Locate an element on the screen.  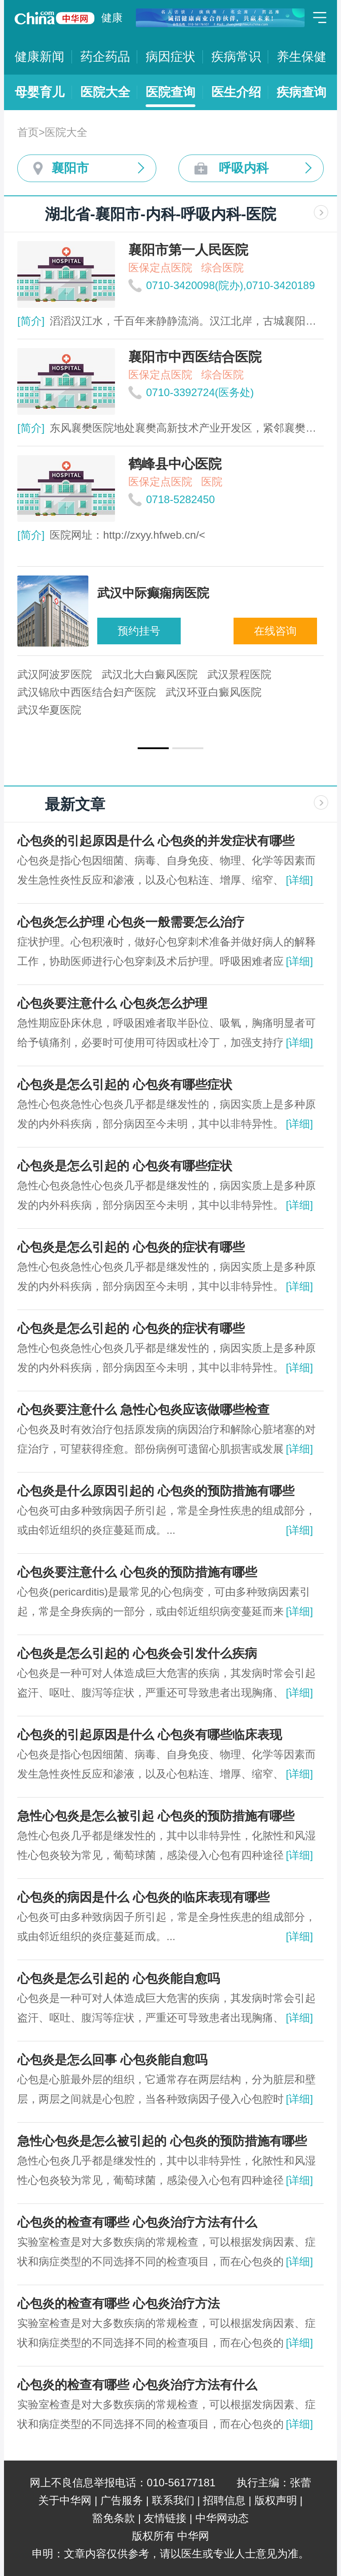
心包炎要注意什么 心包炎的预防措施有哪些 is located at coordinates (137, 1572).